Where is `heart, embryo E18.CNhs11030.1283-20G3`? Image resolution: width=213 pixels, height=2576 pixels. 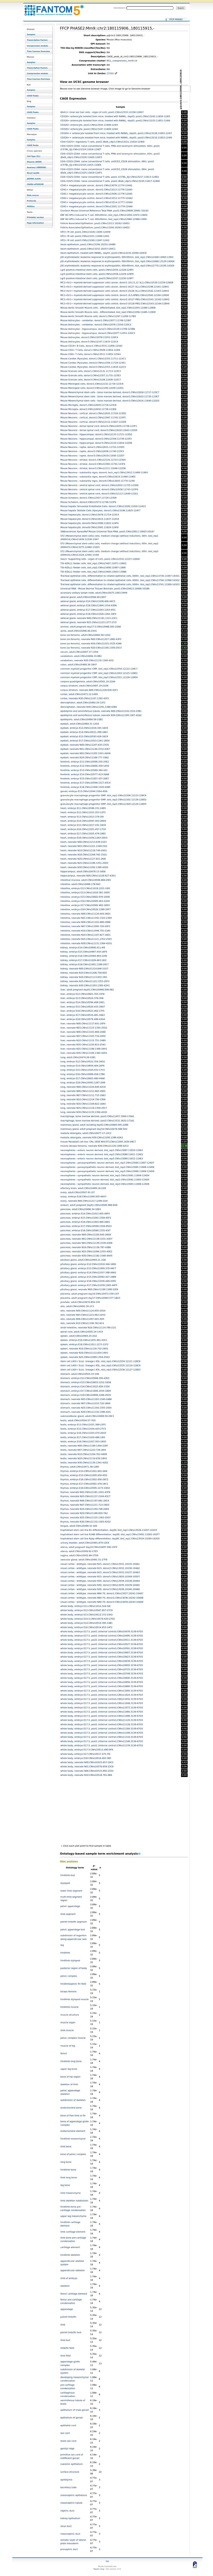
heart, embryo E18.CNhs11030.1283-20G3 is located at coordinates (83, 837).